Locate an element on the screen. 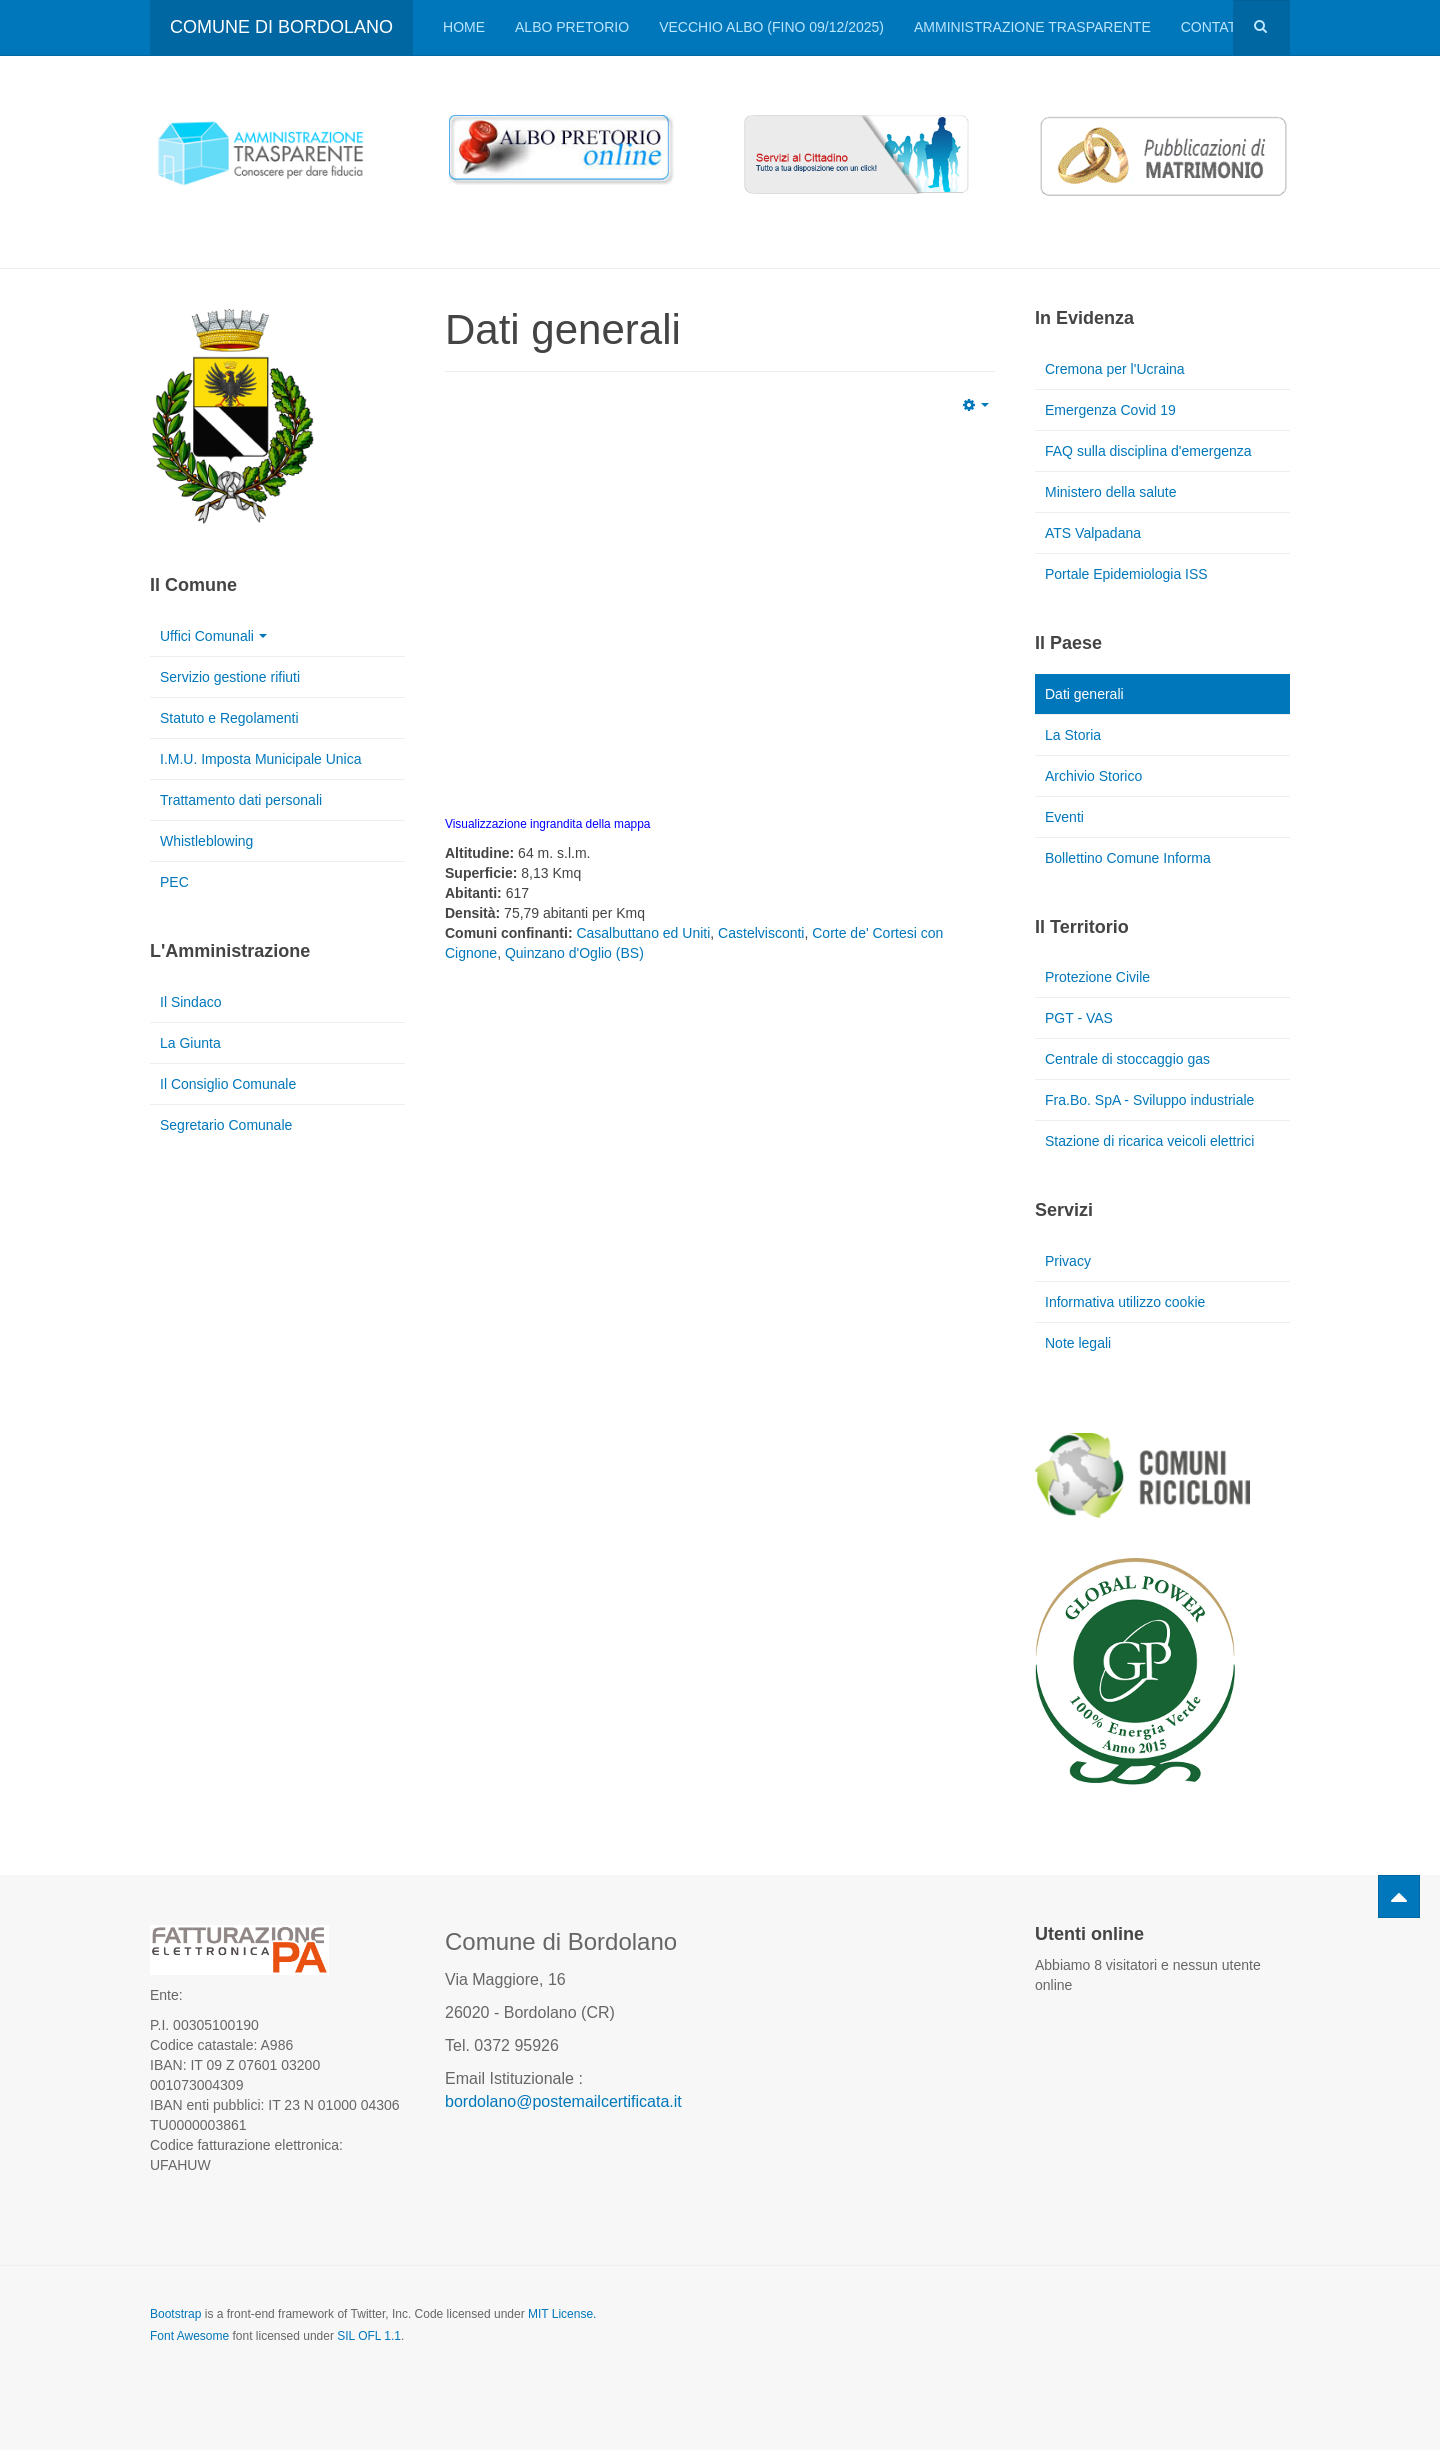  Protezione Civile is located at coordinates (1097, 977).